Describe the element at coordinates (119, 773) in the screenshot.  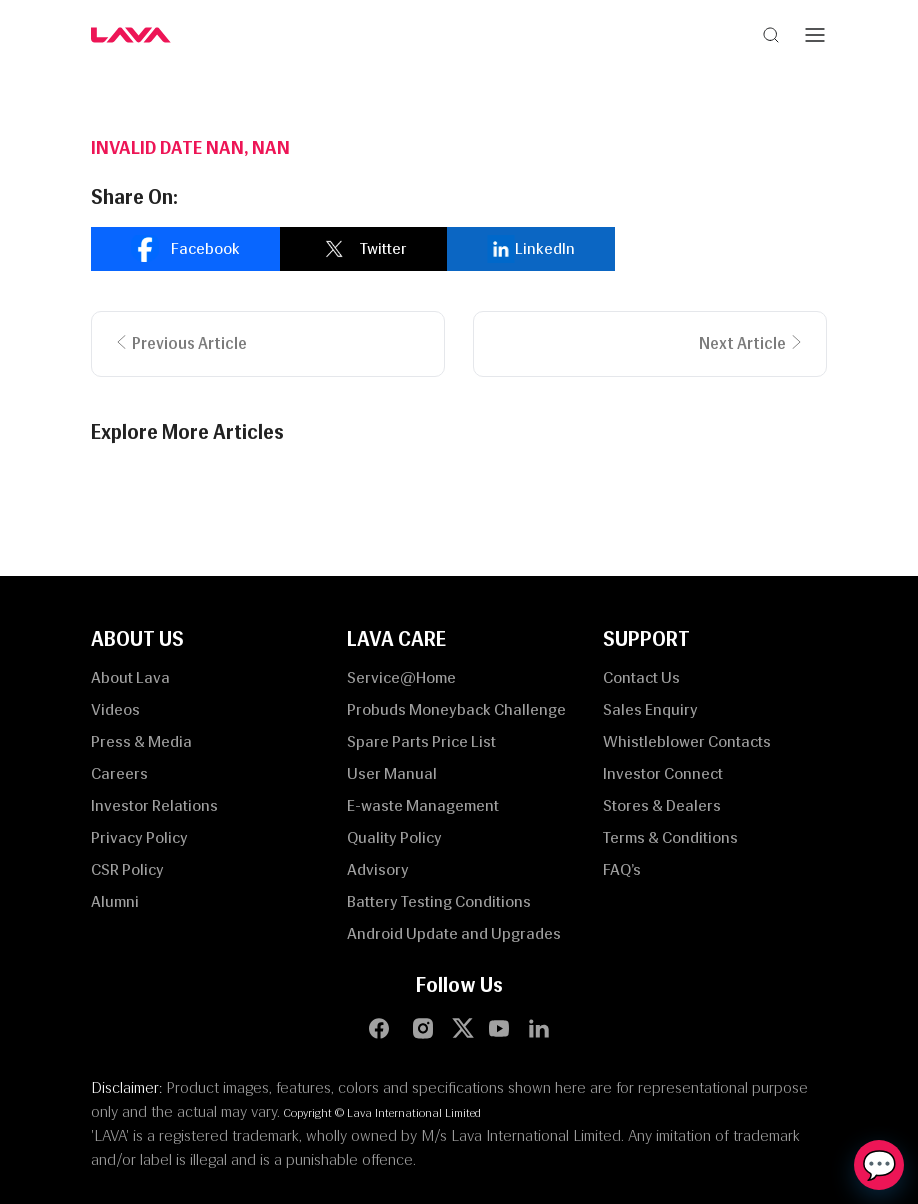
I see `Careers` at that location.